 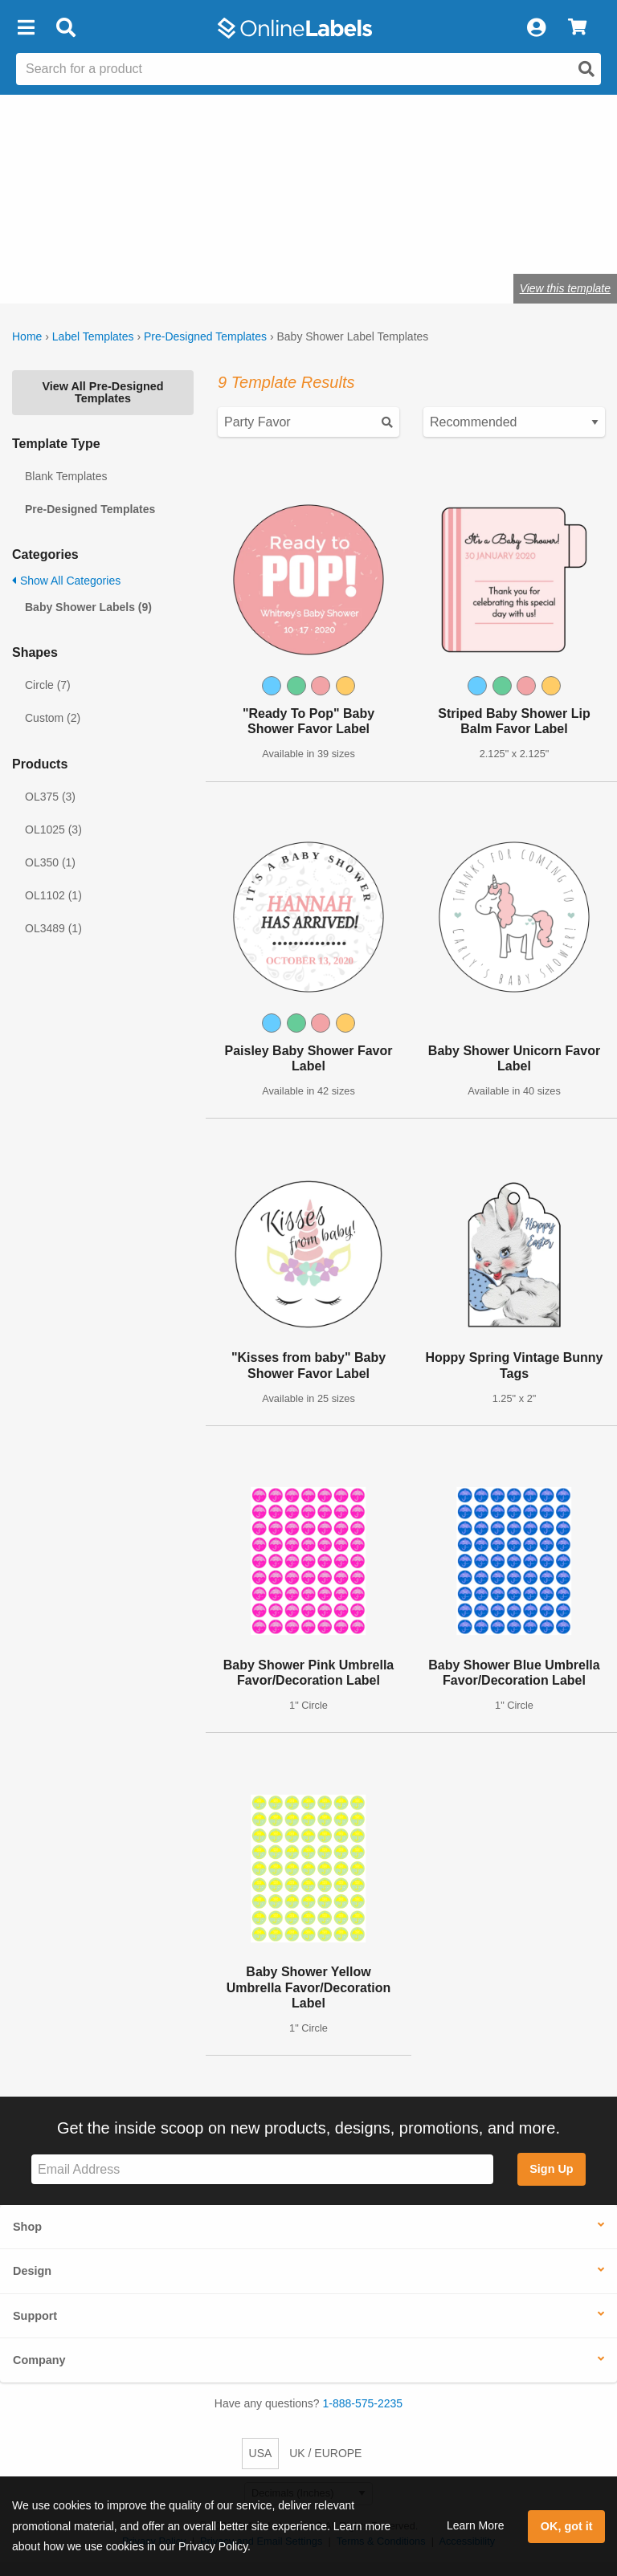 I want to click on OL375 (3), so click(x=50, y=796).